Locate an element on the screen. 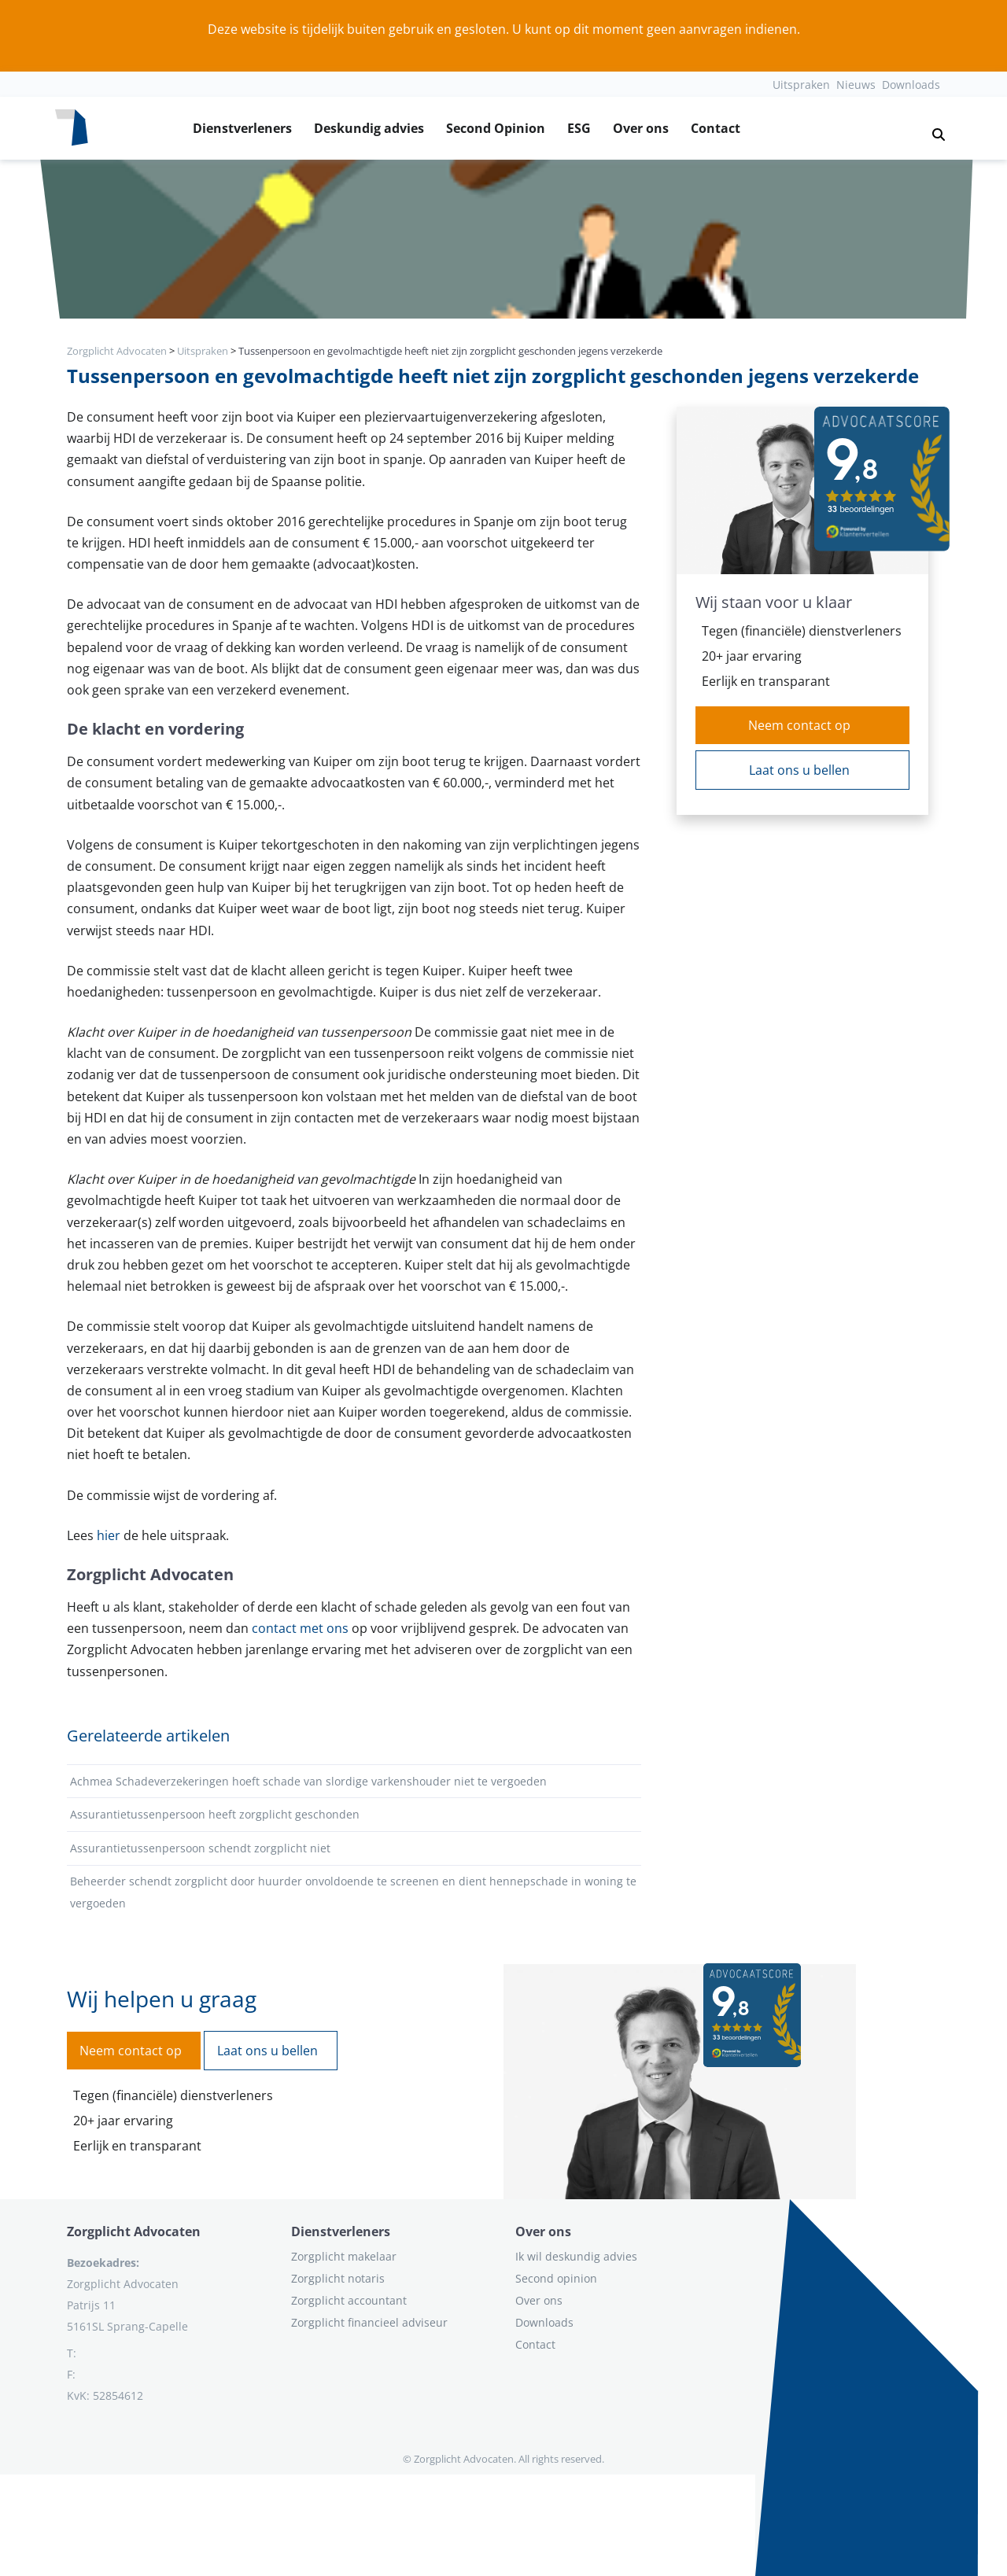  ESG is located at coordinates (579, 128).